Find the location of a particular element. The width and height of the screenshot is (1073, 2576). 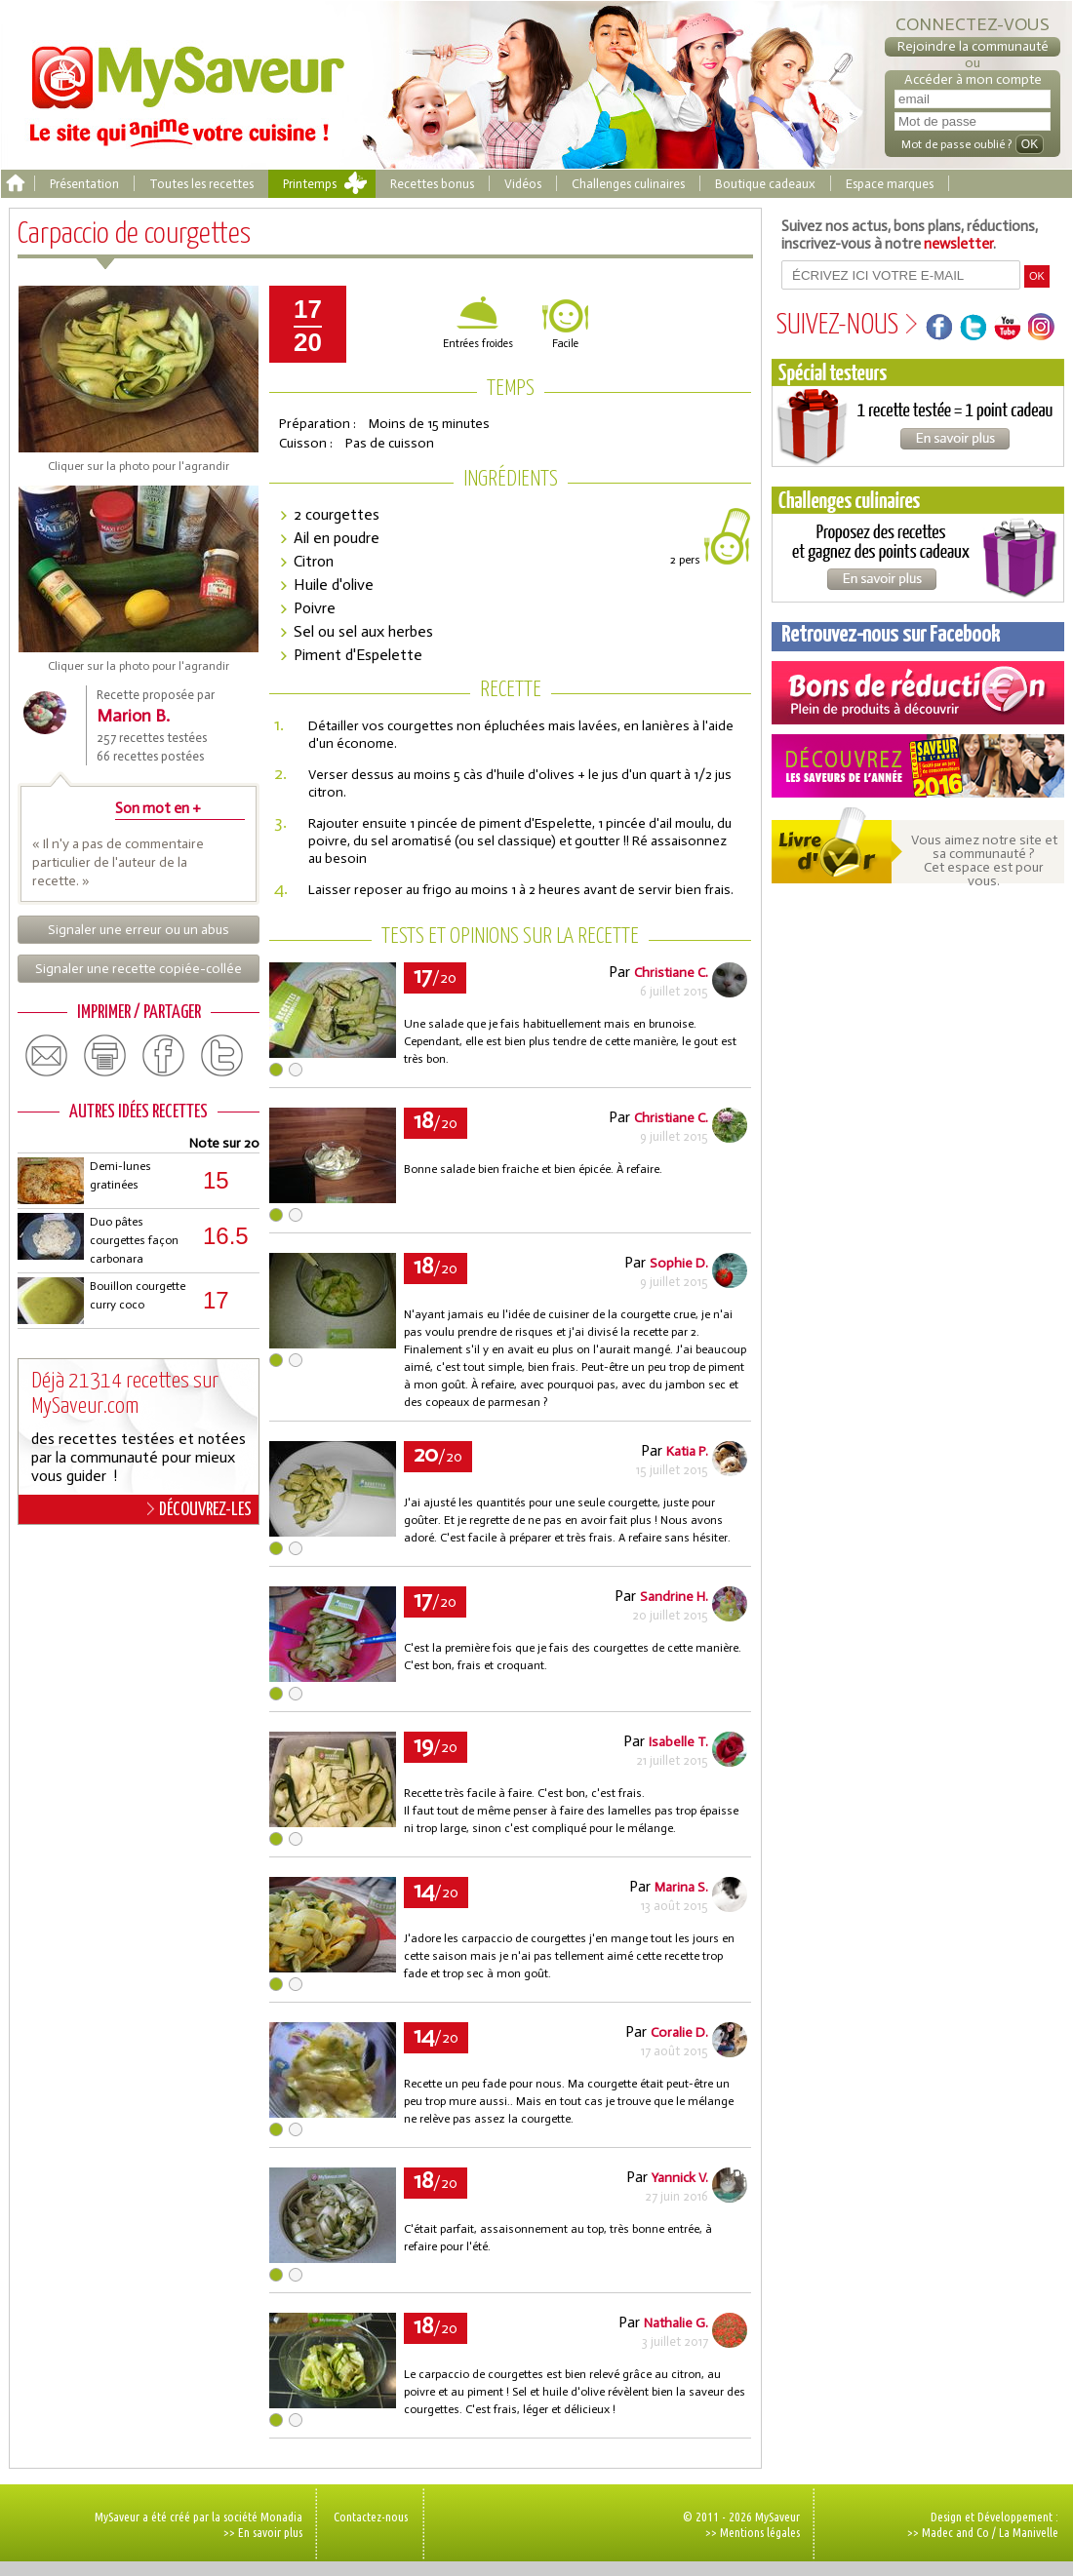

>> Mentions légales is located at coordinates (752, 2532).